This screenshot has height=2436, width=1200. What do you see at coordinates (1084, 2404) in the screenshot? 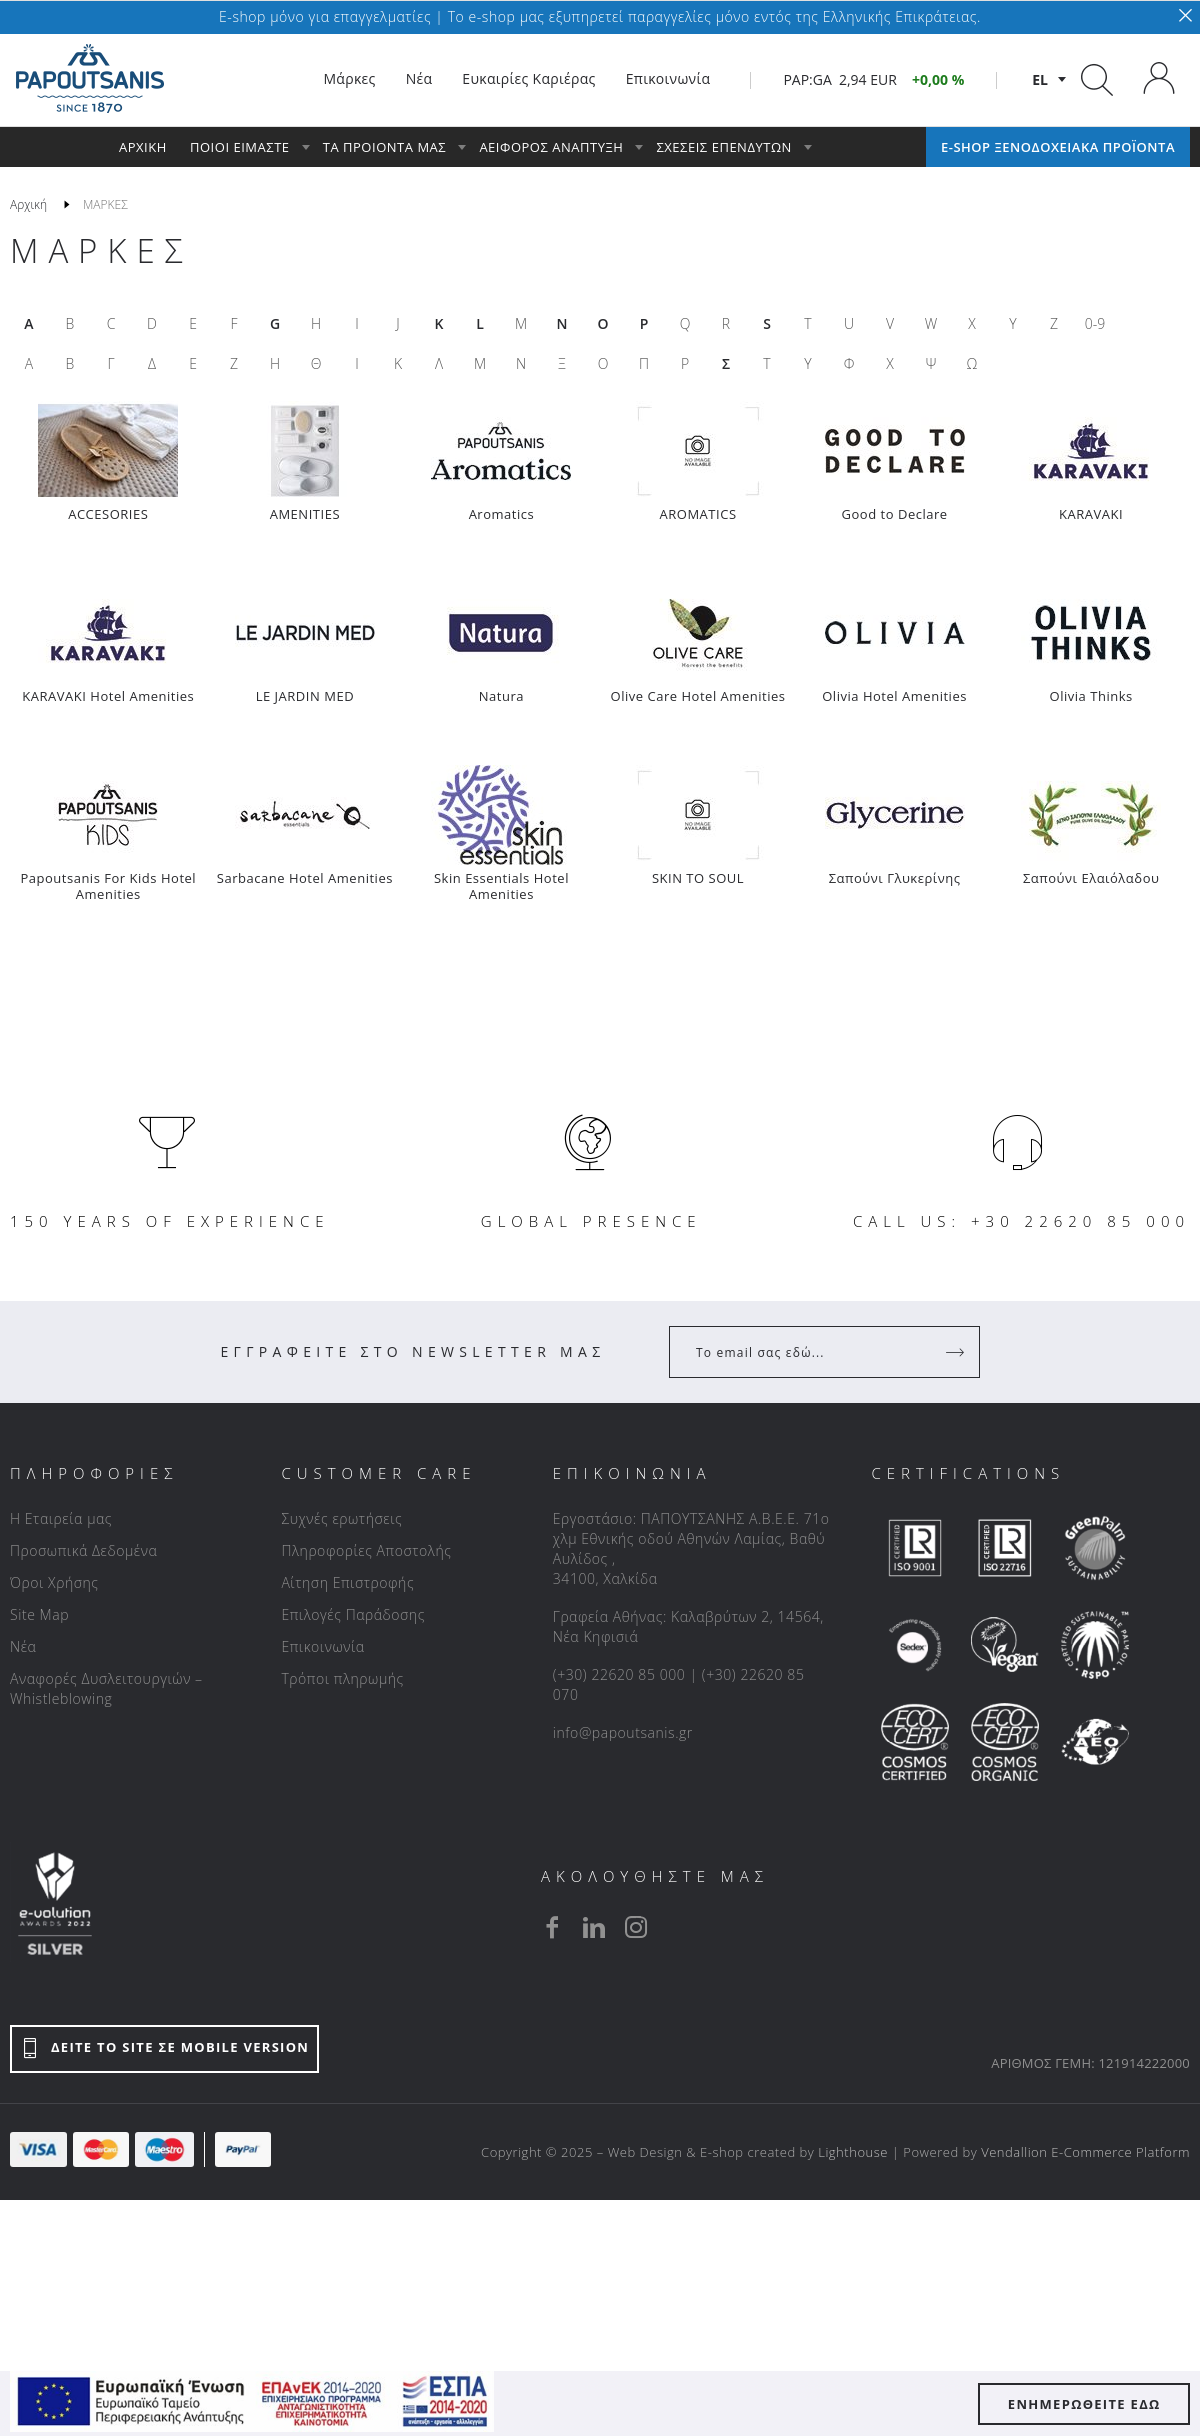
I see `ΕΝΗΜΕΡΩΘΕΙΤΕ ΕΔΩ` at bounding box center [1084, 2404].